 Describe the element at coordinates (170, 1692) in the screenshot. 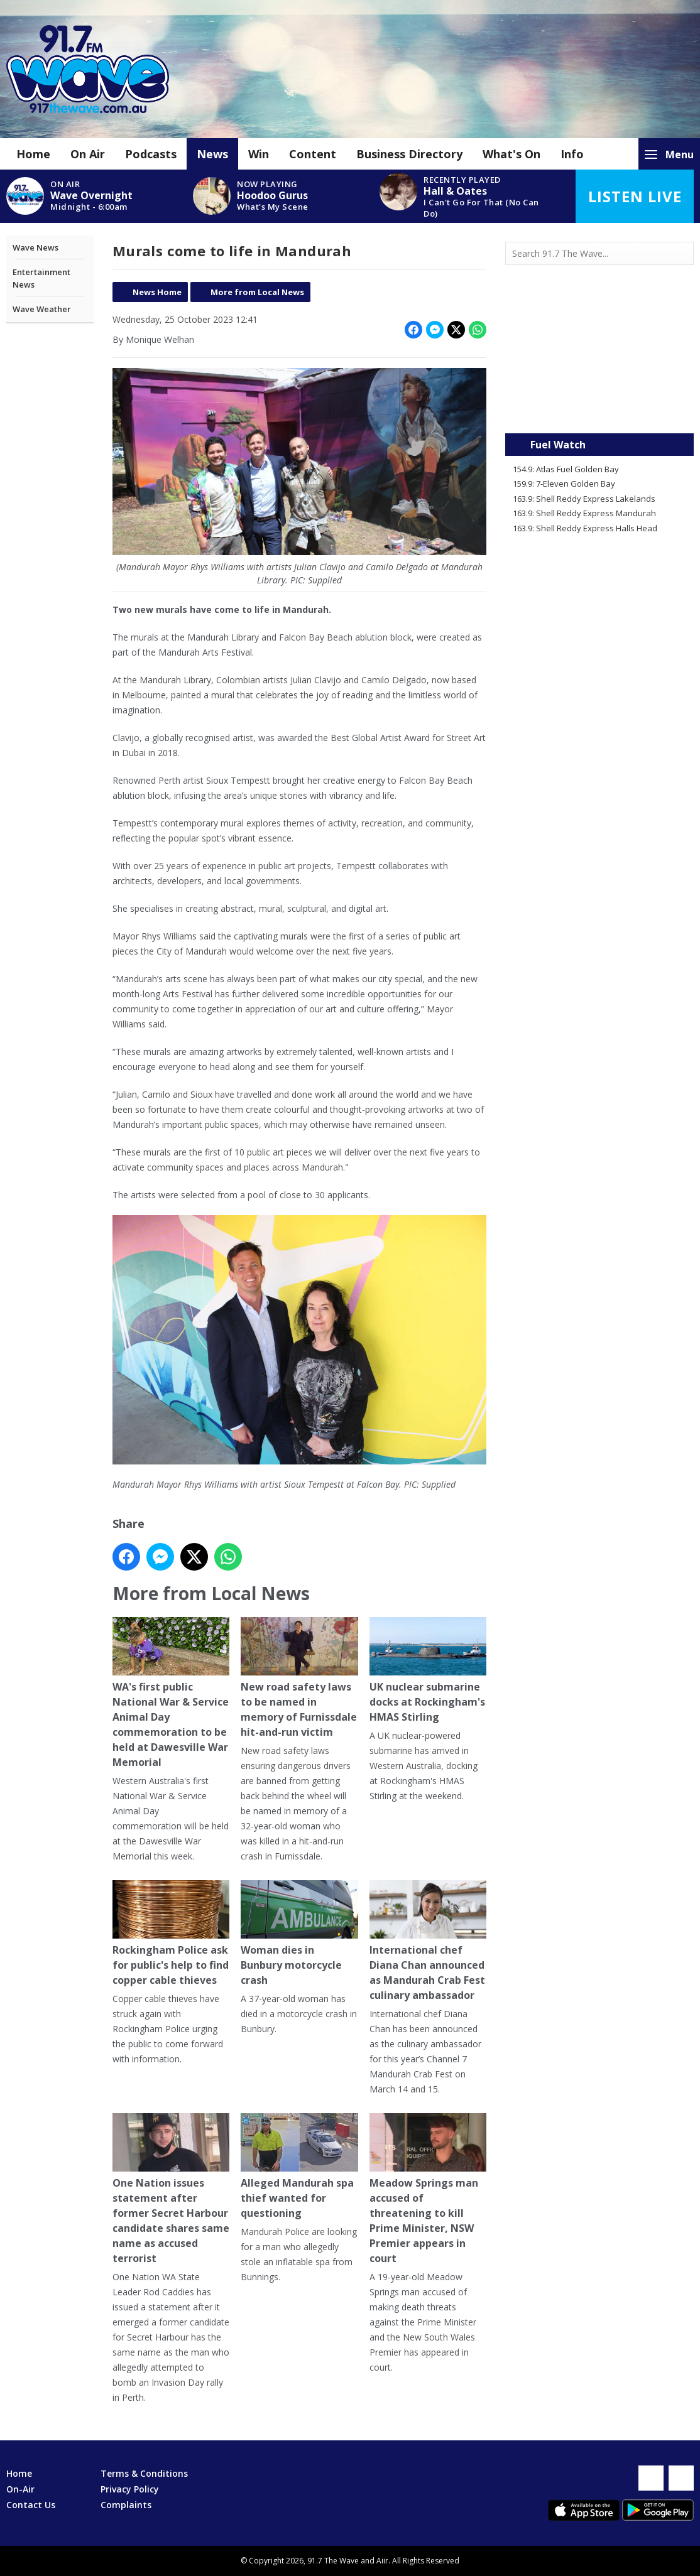

I see `WA's first public National War & Service Animal Day commemoration to be held at Dawesville War Memorial` at that location.